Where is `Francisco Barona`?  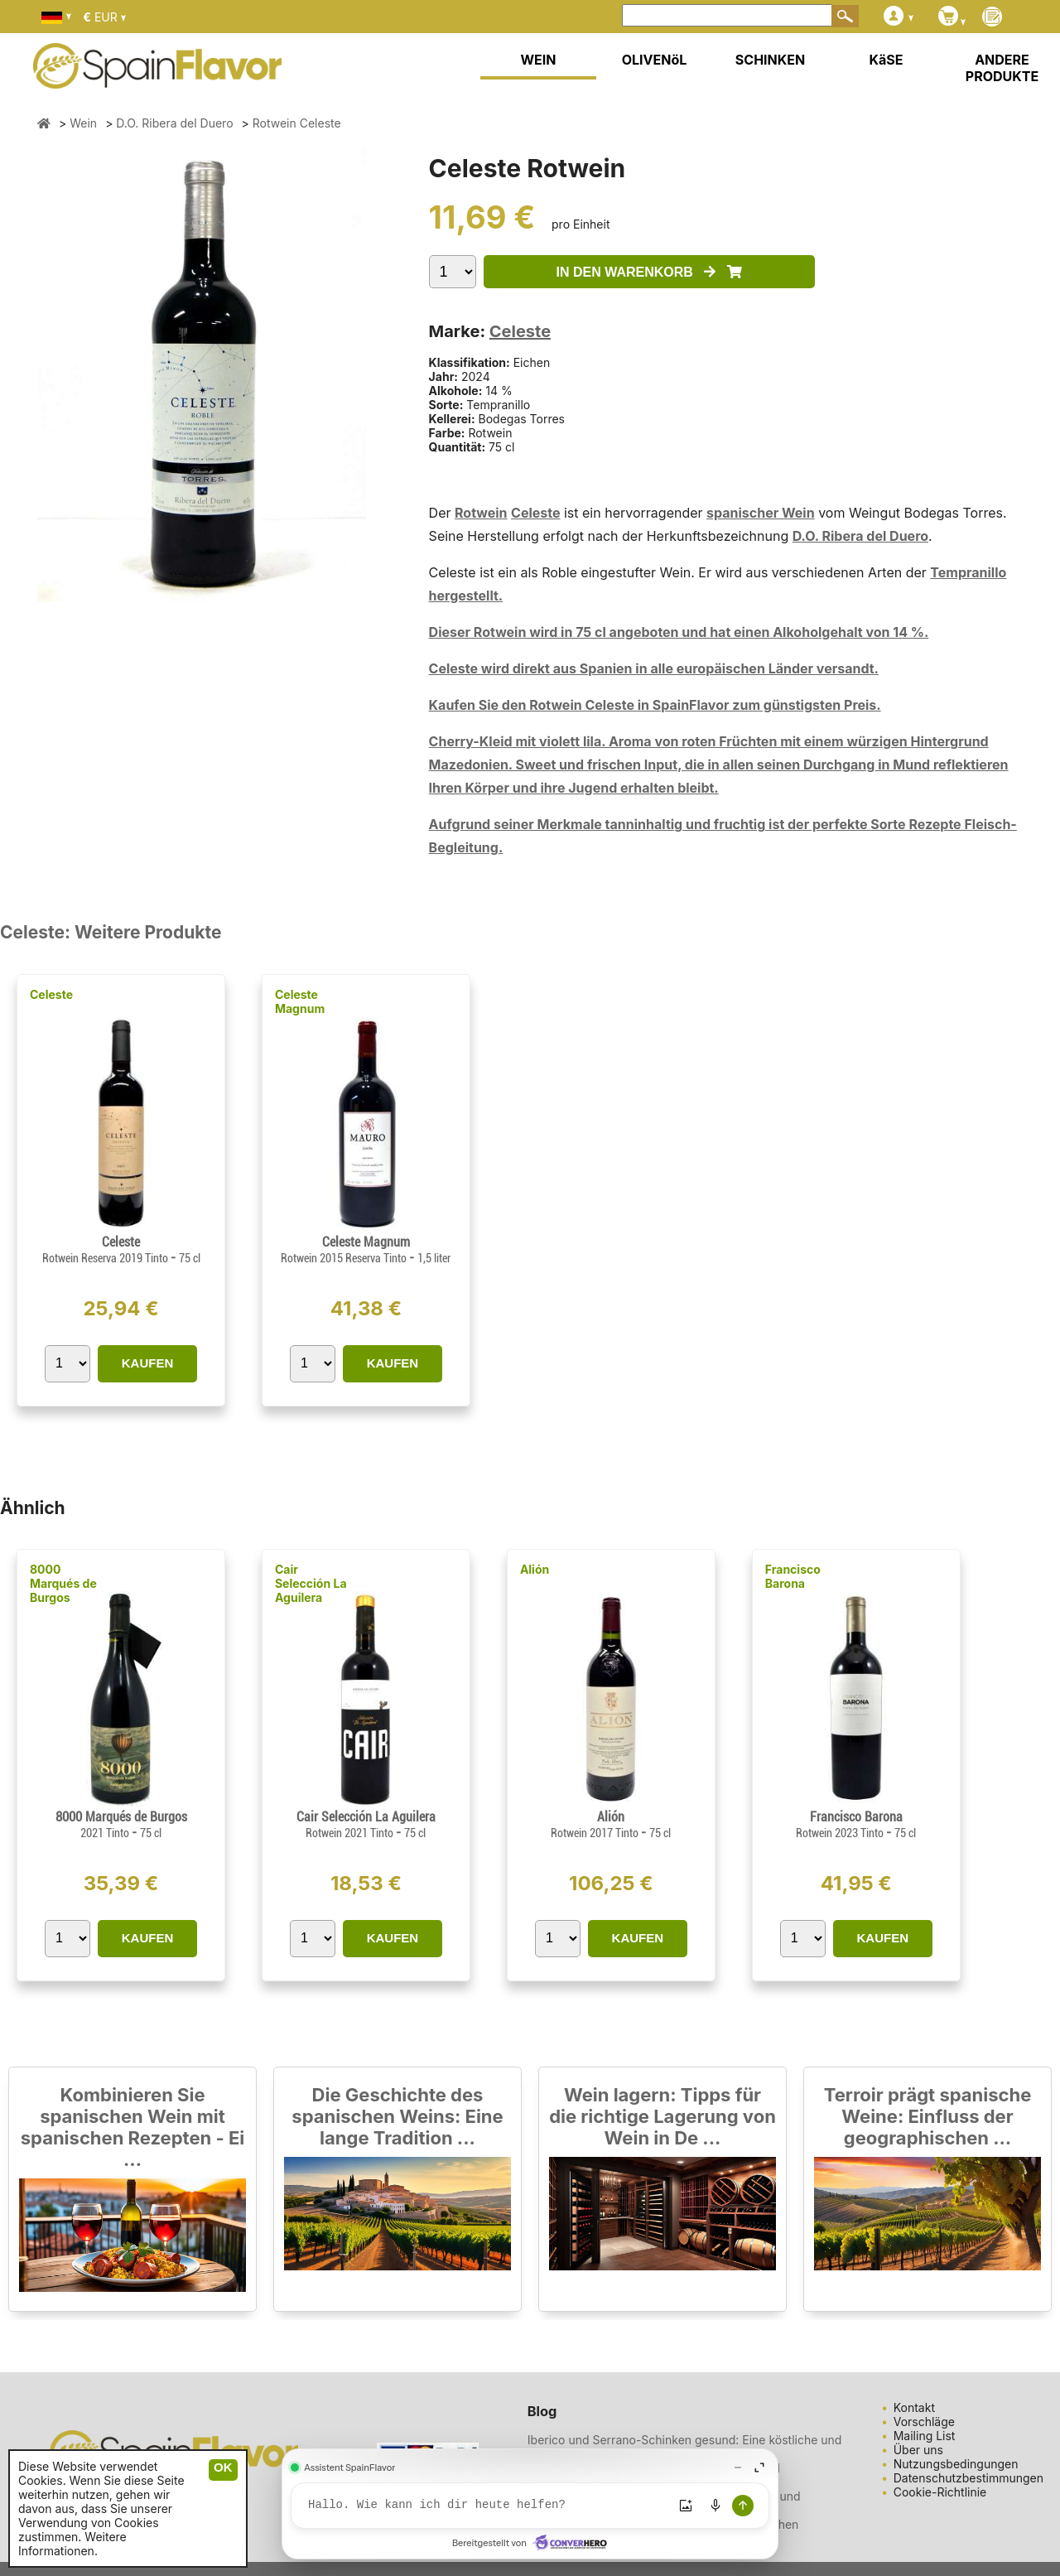
Francisco Barona is located at coordinates (793, 1576).